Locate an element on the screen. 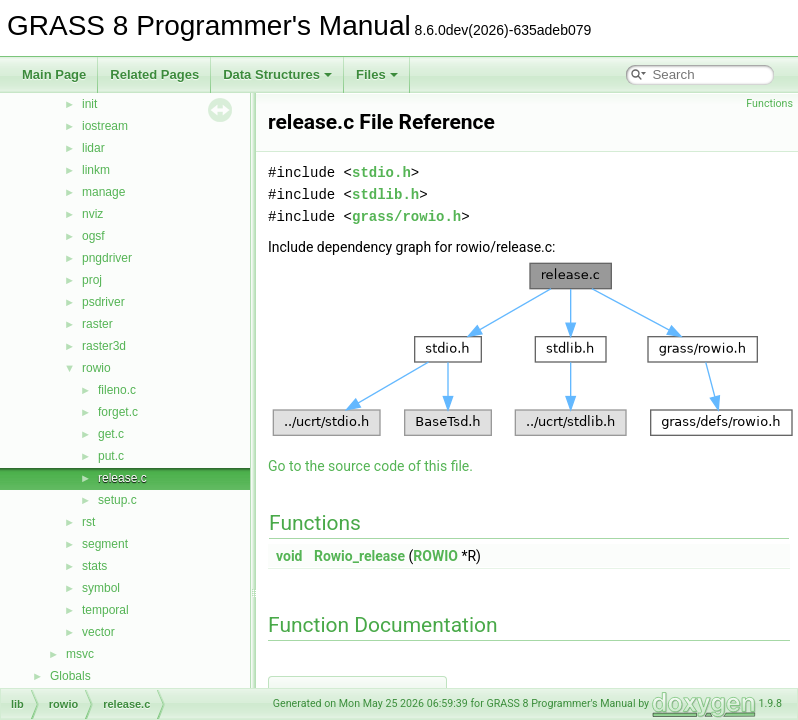 The image size is (798, 720). manage is located at coordinates (103, 192).